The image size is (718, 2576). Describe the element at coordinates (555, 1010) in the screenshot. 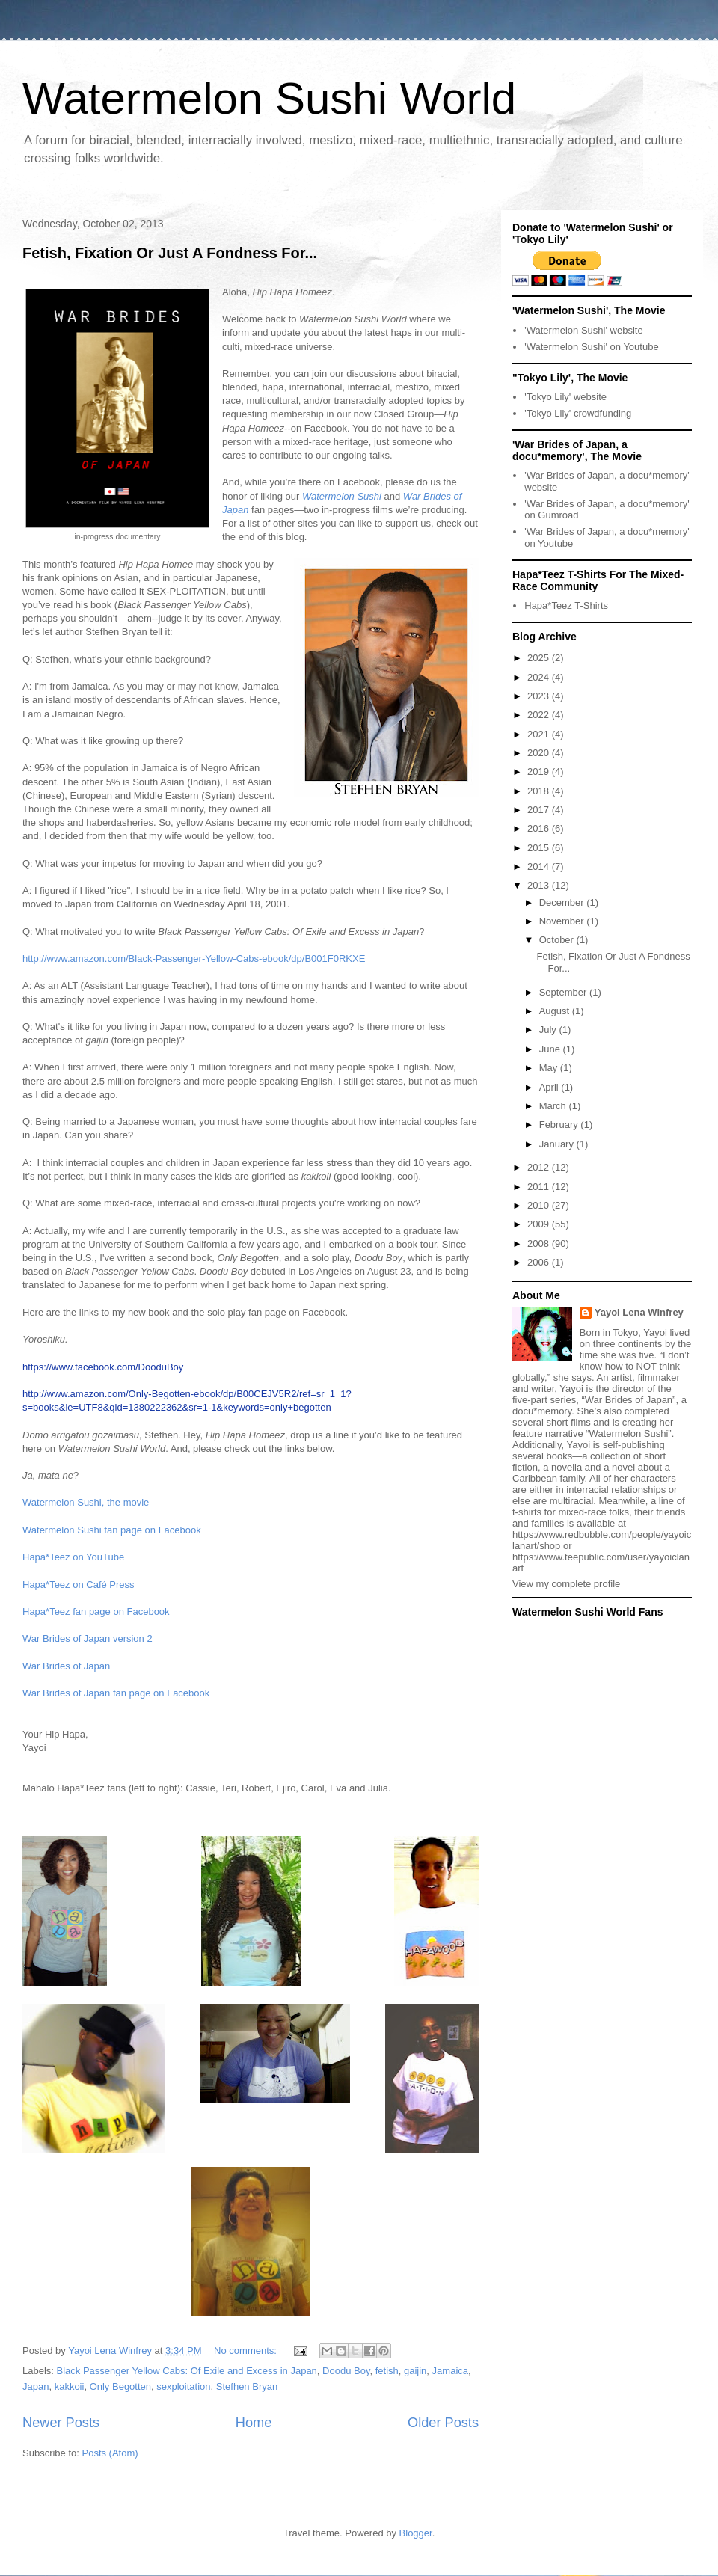

I see `August` at that location.